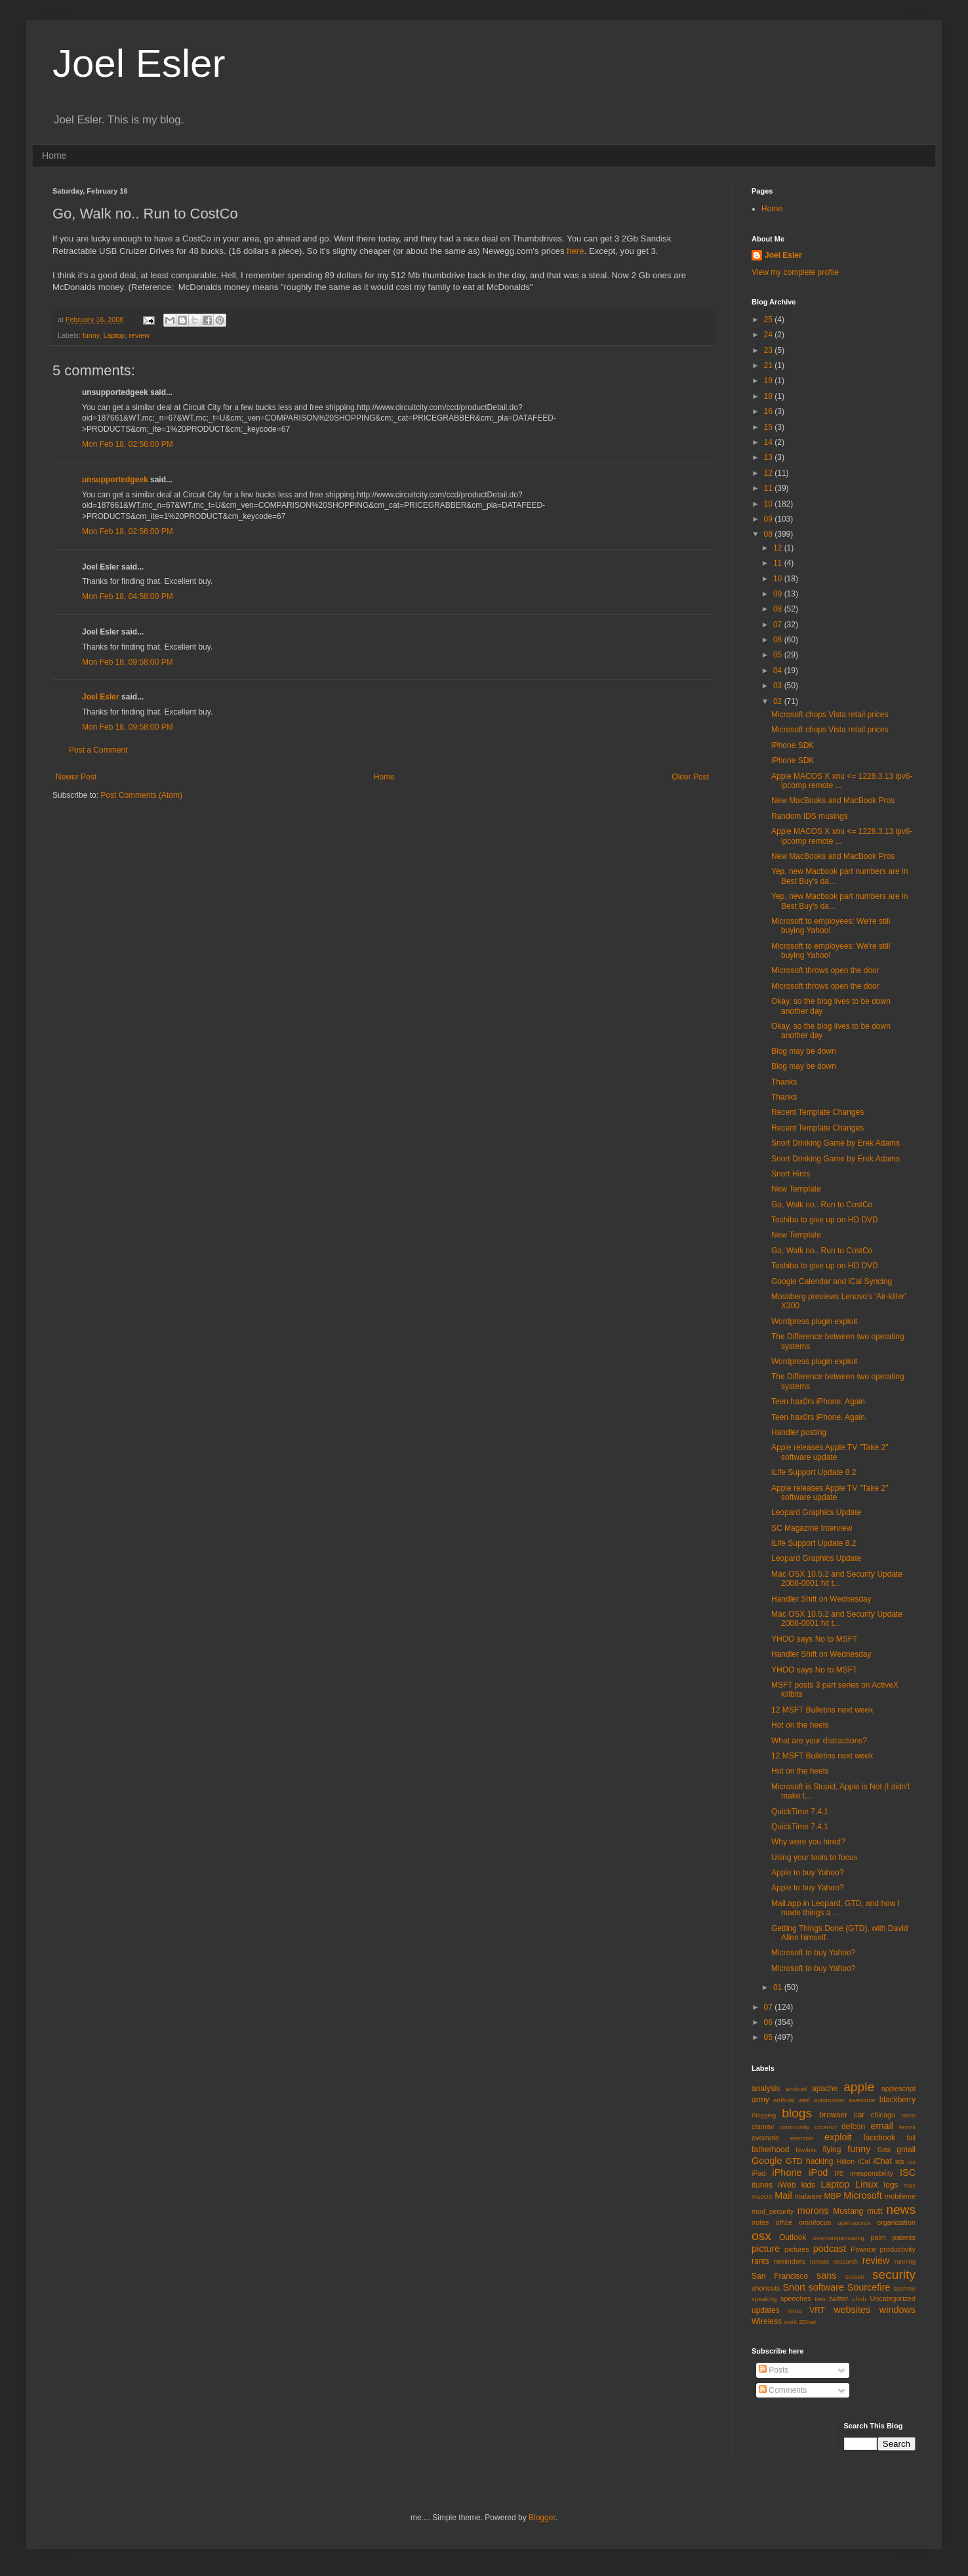 The image size is (968, 2576). What do you see at coordinates (778, 701) in the screenshot?
I see `02` at bounding box center [778, 701].